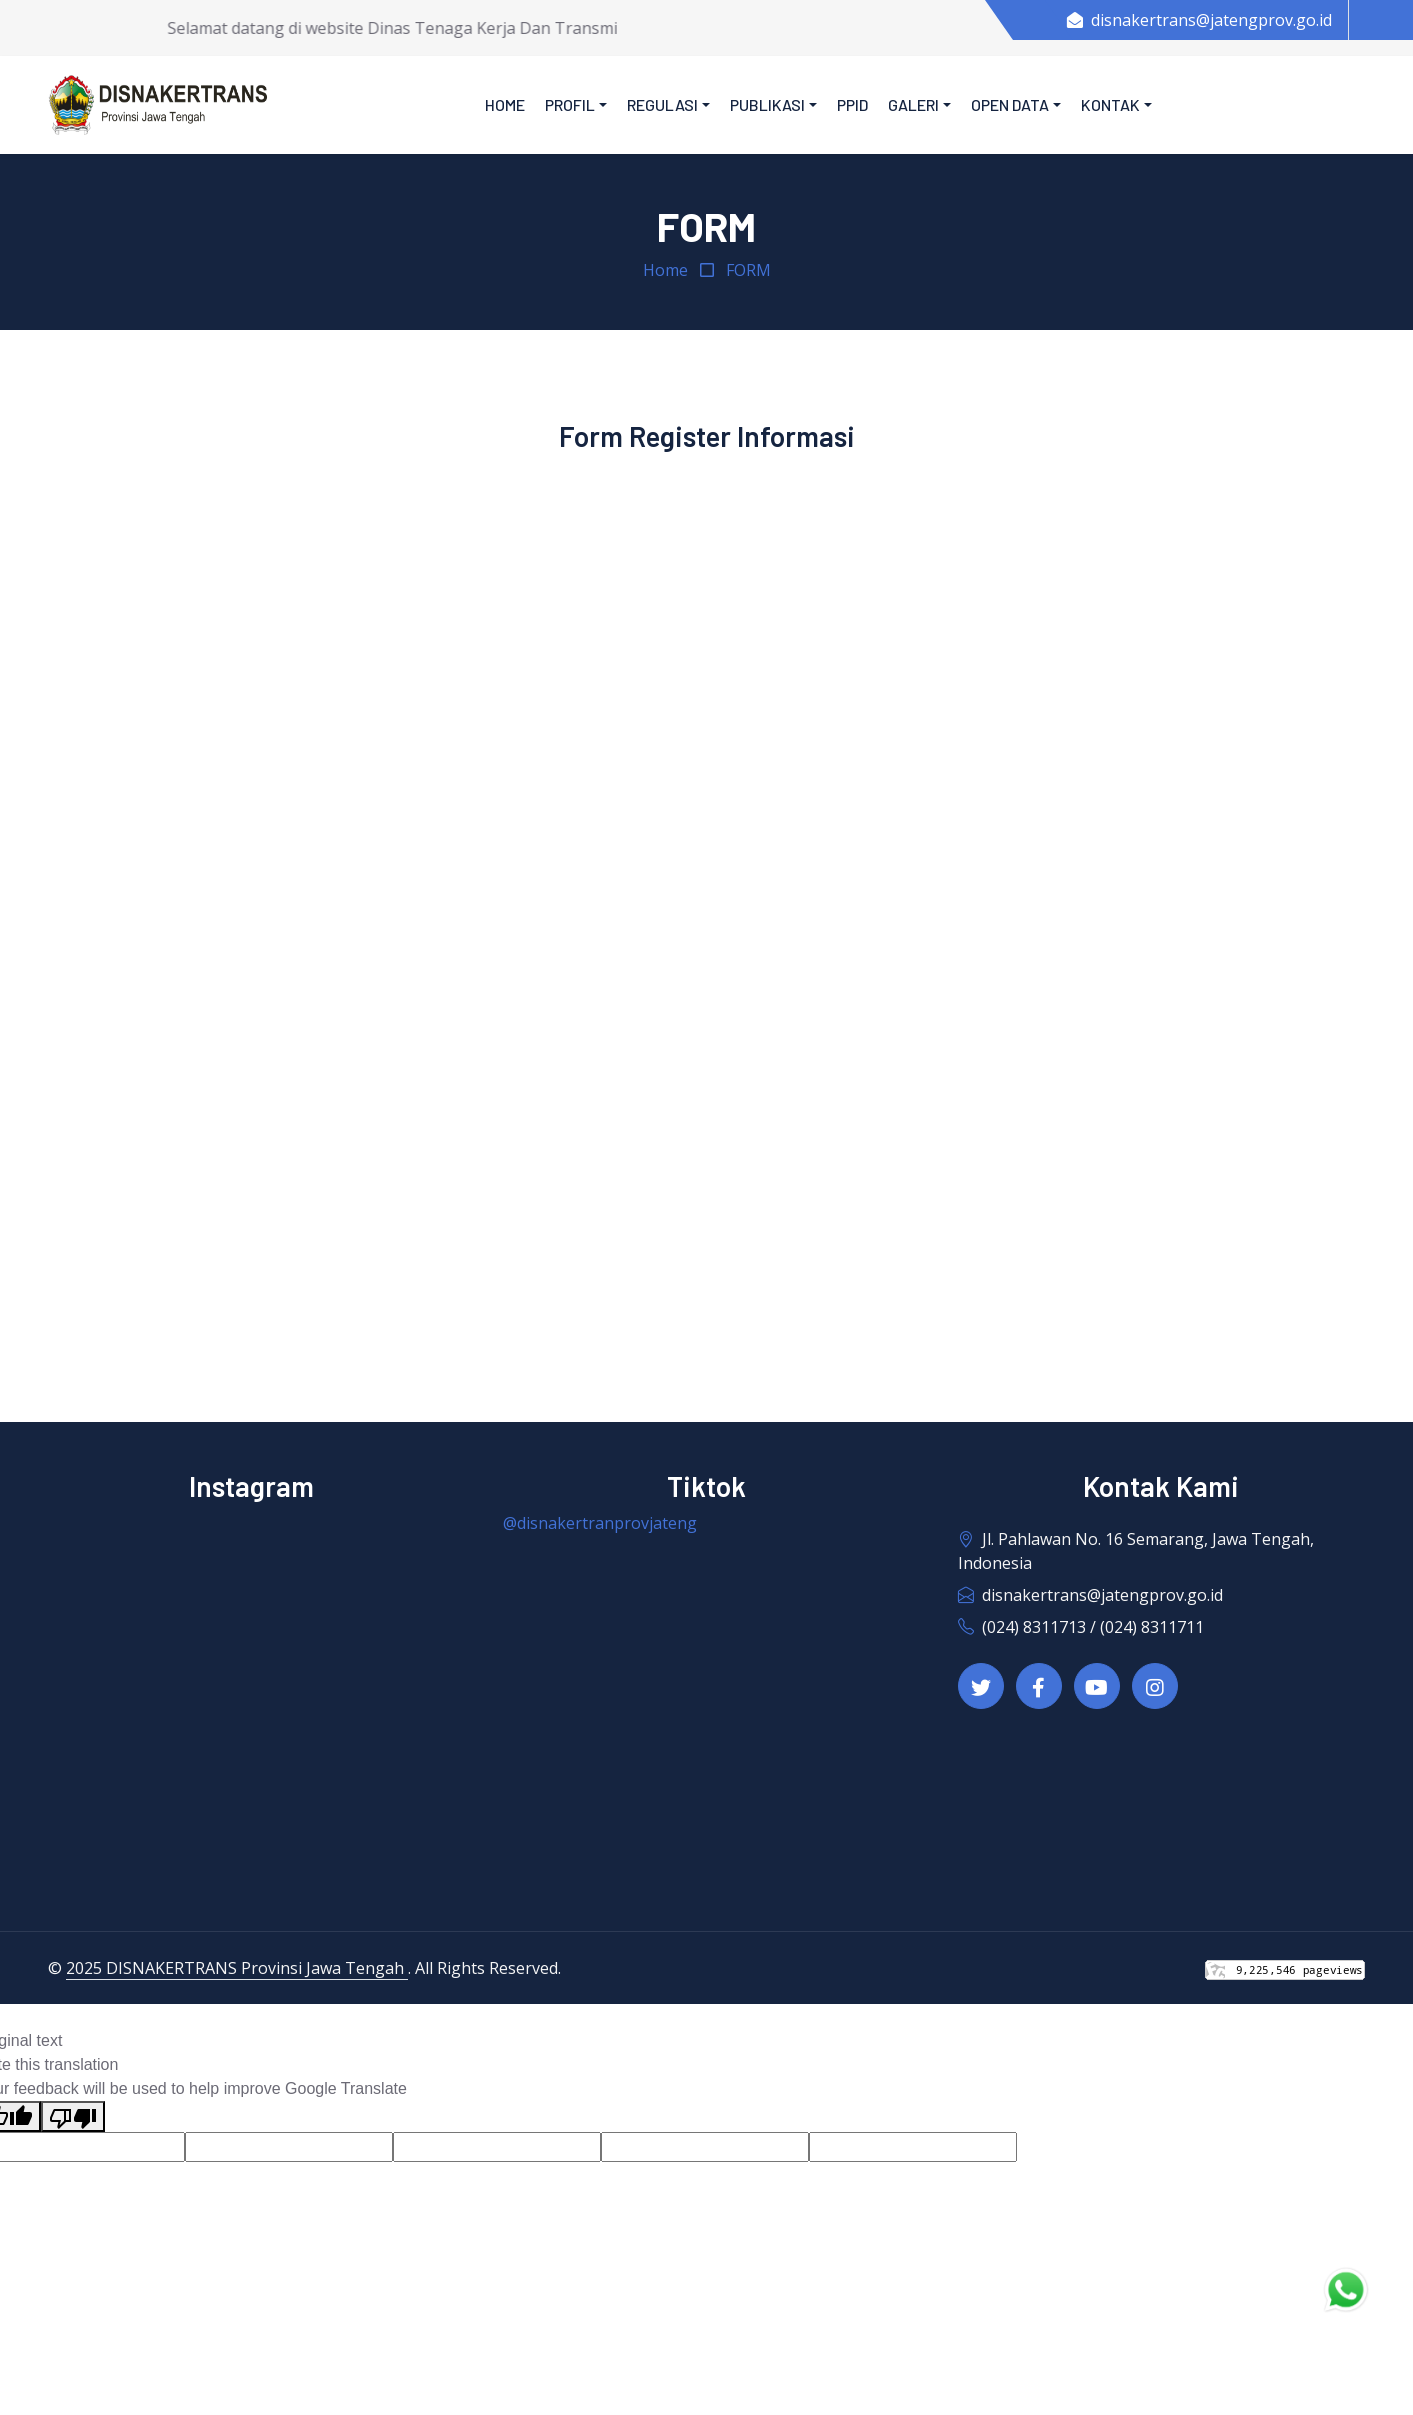 Image resolution: width=1413 pixels, height=2415 pixels. Describe the element at coordinates (748, 270) in the screenshot. I see `FORM` at that location.